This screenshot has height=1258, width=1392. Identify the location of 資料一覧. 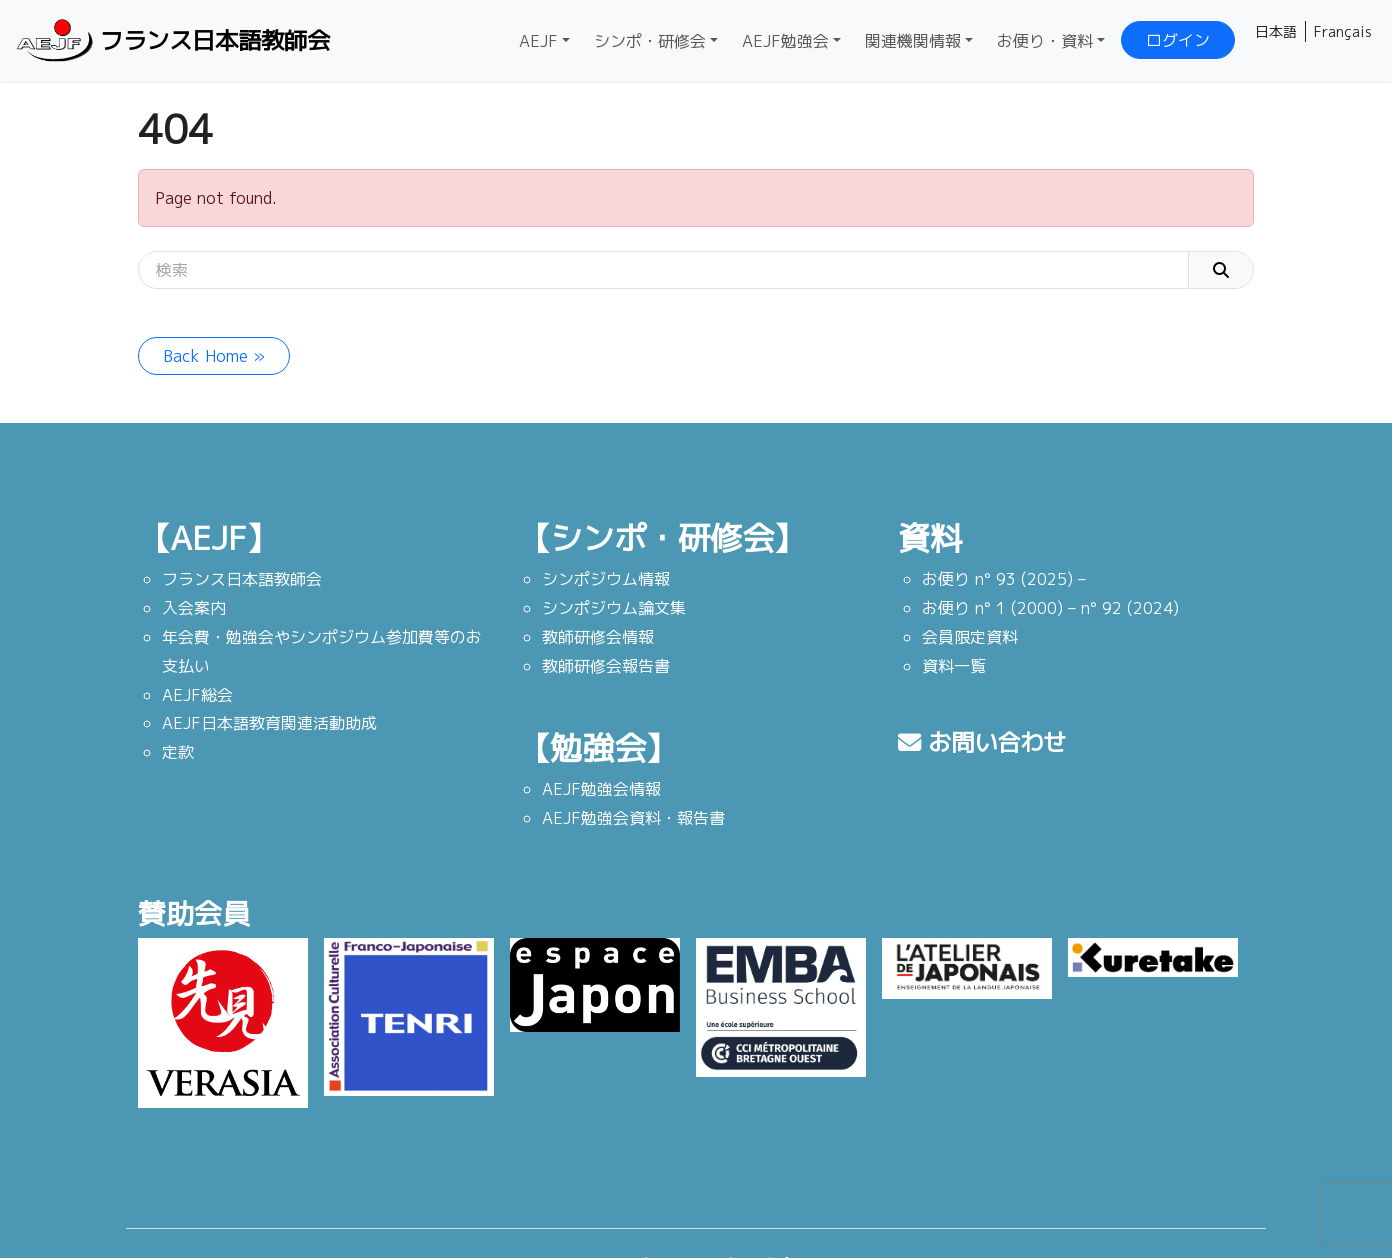
(954, 666).